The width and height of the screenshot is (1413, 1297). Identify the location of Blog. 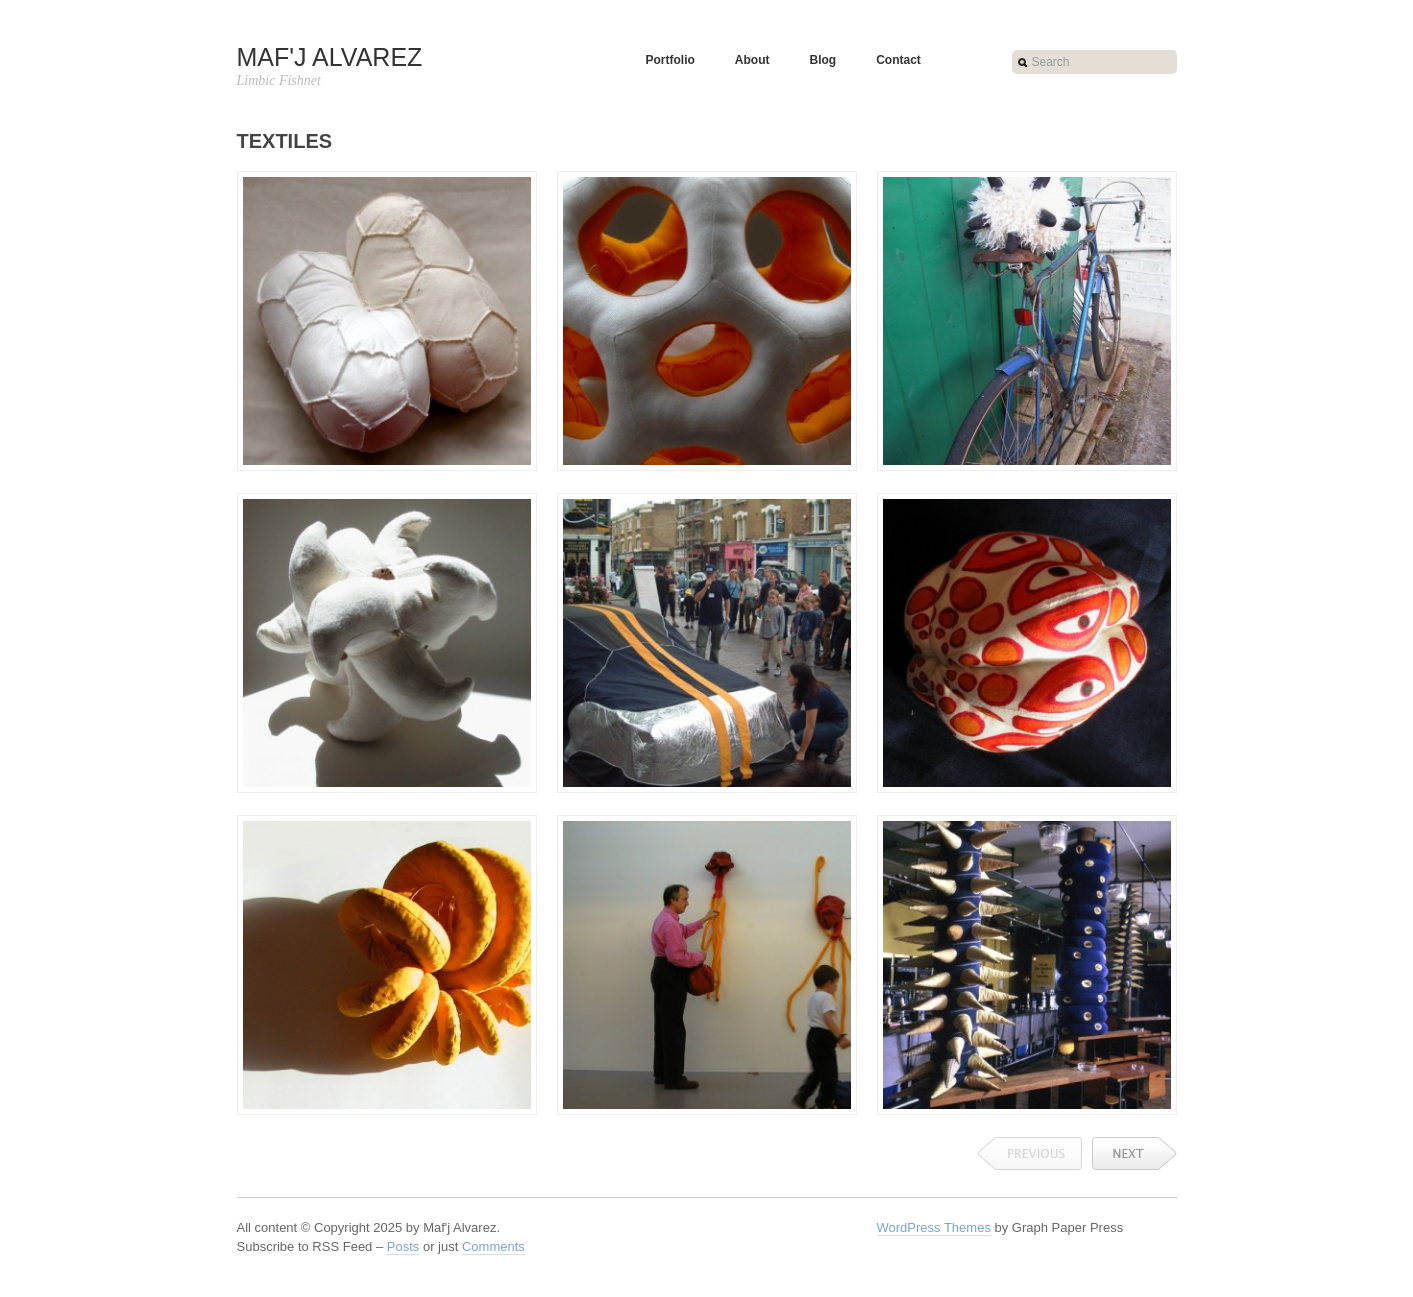
(822, 60).